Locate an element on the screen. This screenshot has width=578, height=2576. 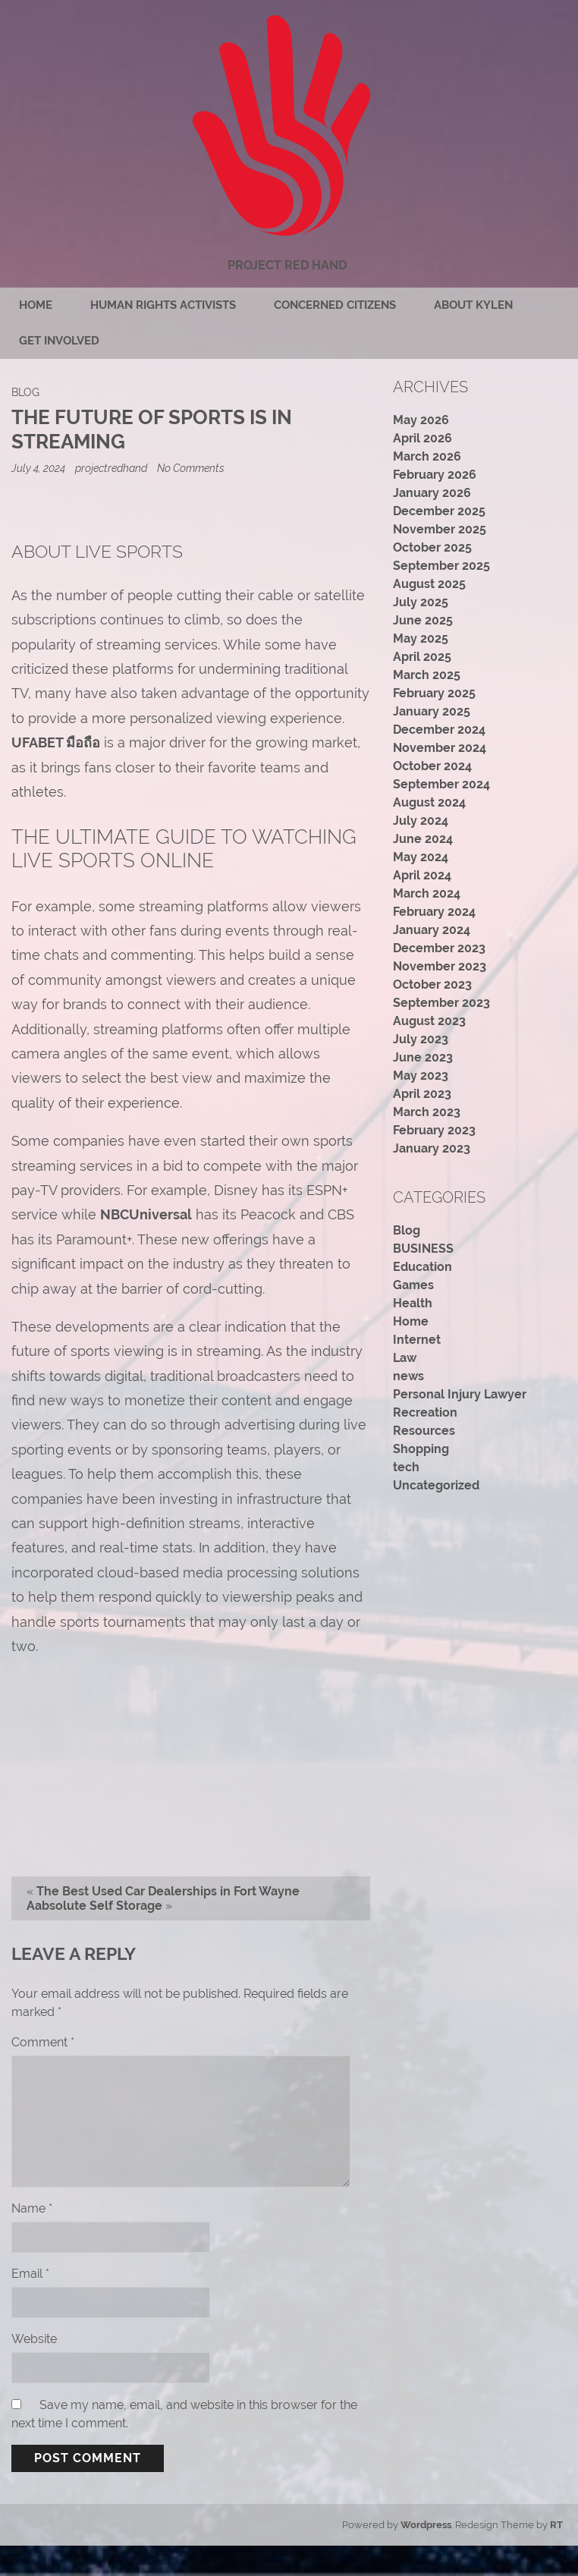
Comment is located at coordinates (42, 2042).